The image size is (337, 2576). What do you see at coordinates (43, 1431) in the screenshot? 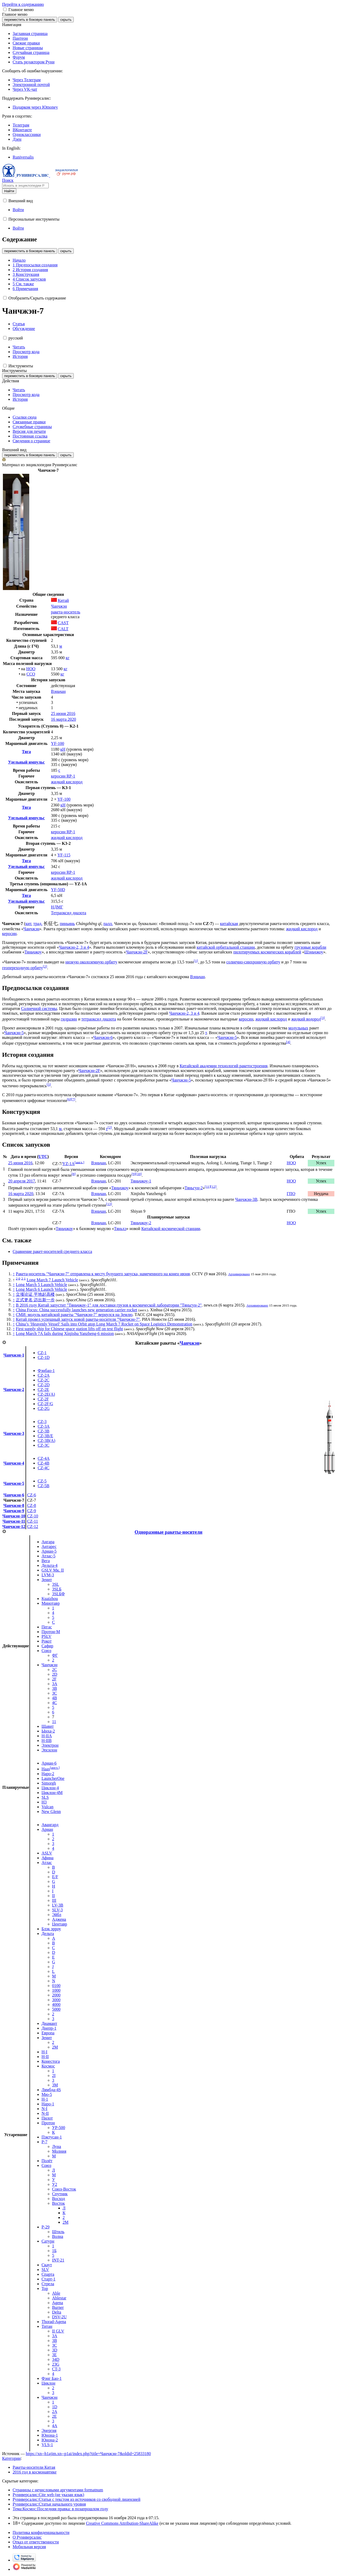
I see `CZ-3B` at bounding box center [43, 1431].